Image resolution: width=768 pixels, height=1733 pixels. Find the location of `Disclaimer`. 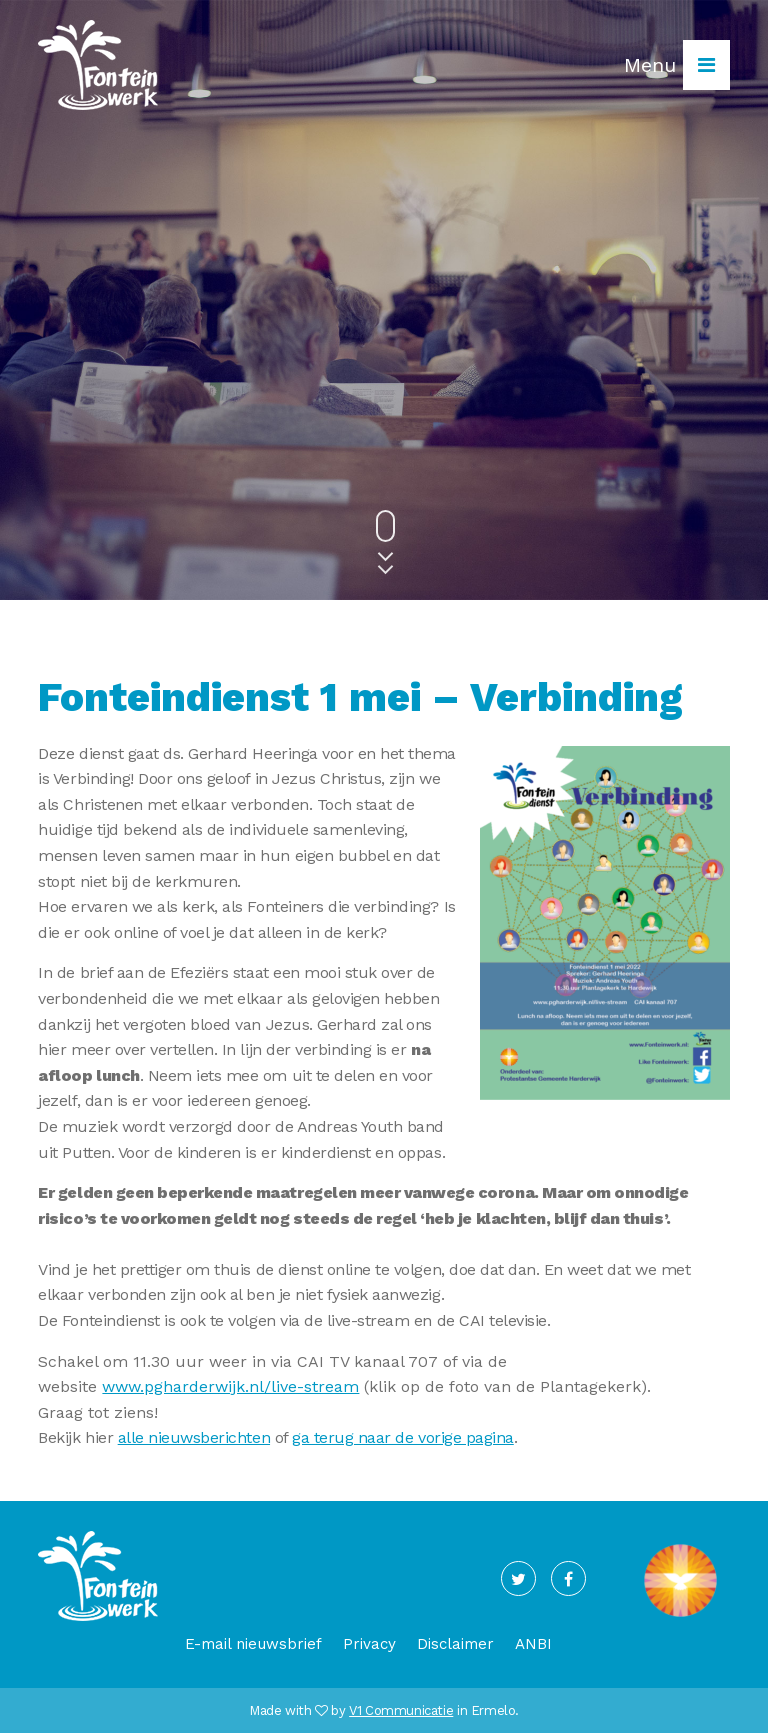

Disclaimer is located at coordinates (455, 1644).